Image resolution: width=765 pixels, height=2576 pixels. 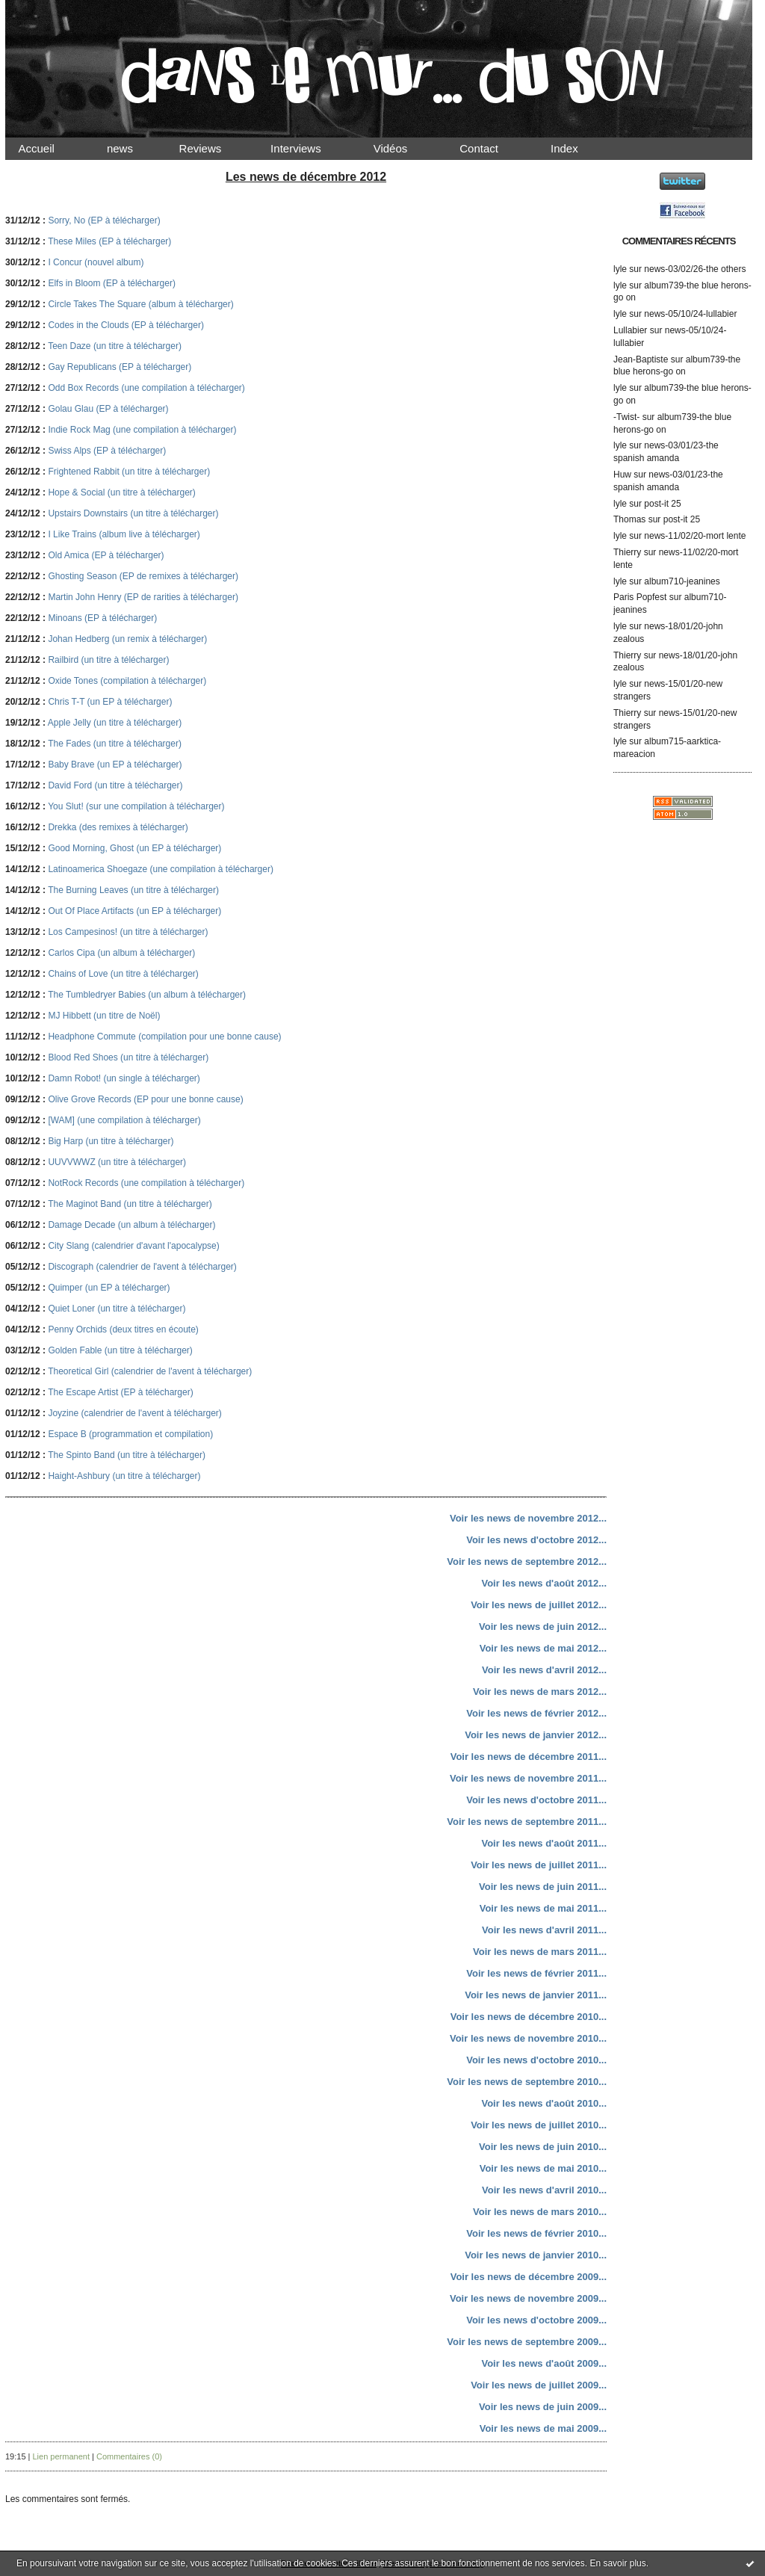 I want to click on The Fades (un titre à télécharger), so click(x=115, y=743).